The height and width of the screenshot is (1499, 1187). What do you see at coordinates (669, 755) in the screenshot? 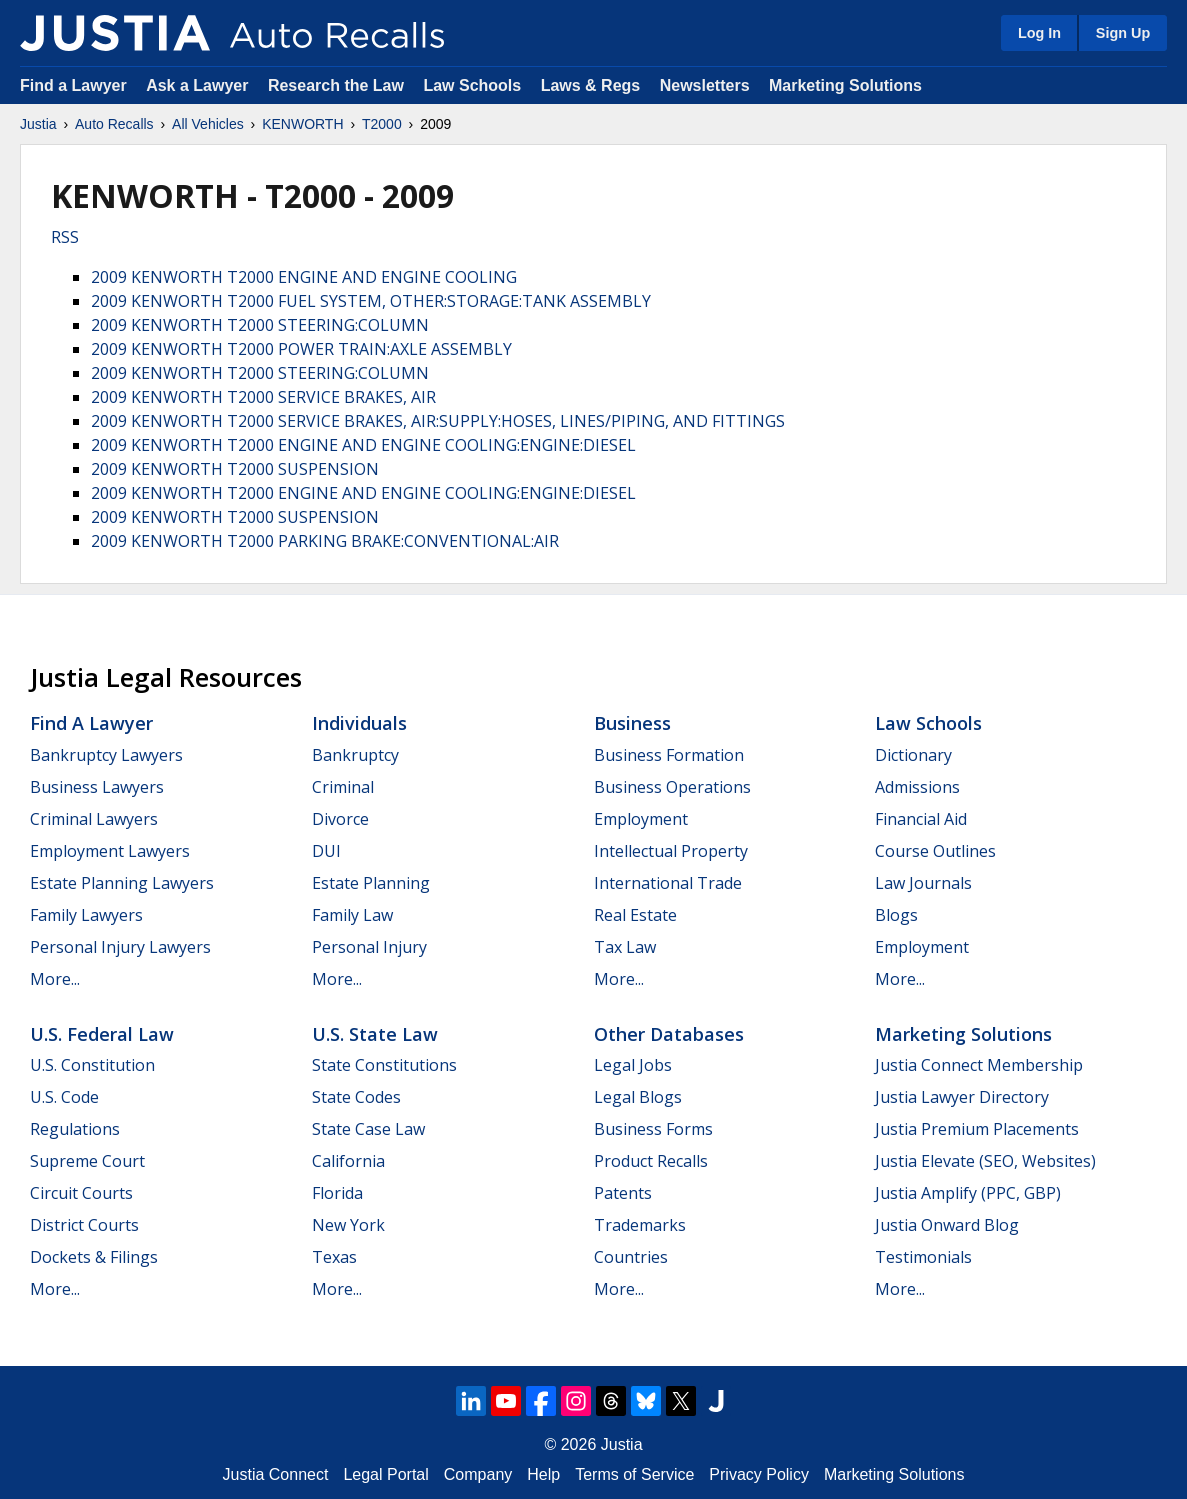
I see `Business Formation` at bounding box center [669, 755].